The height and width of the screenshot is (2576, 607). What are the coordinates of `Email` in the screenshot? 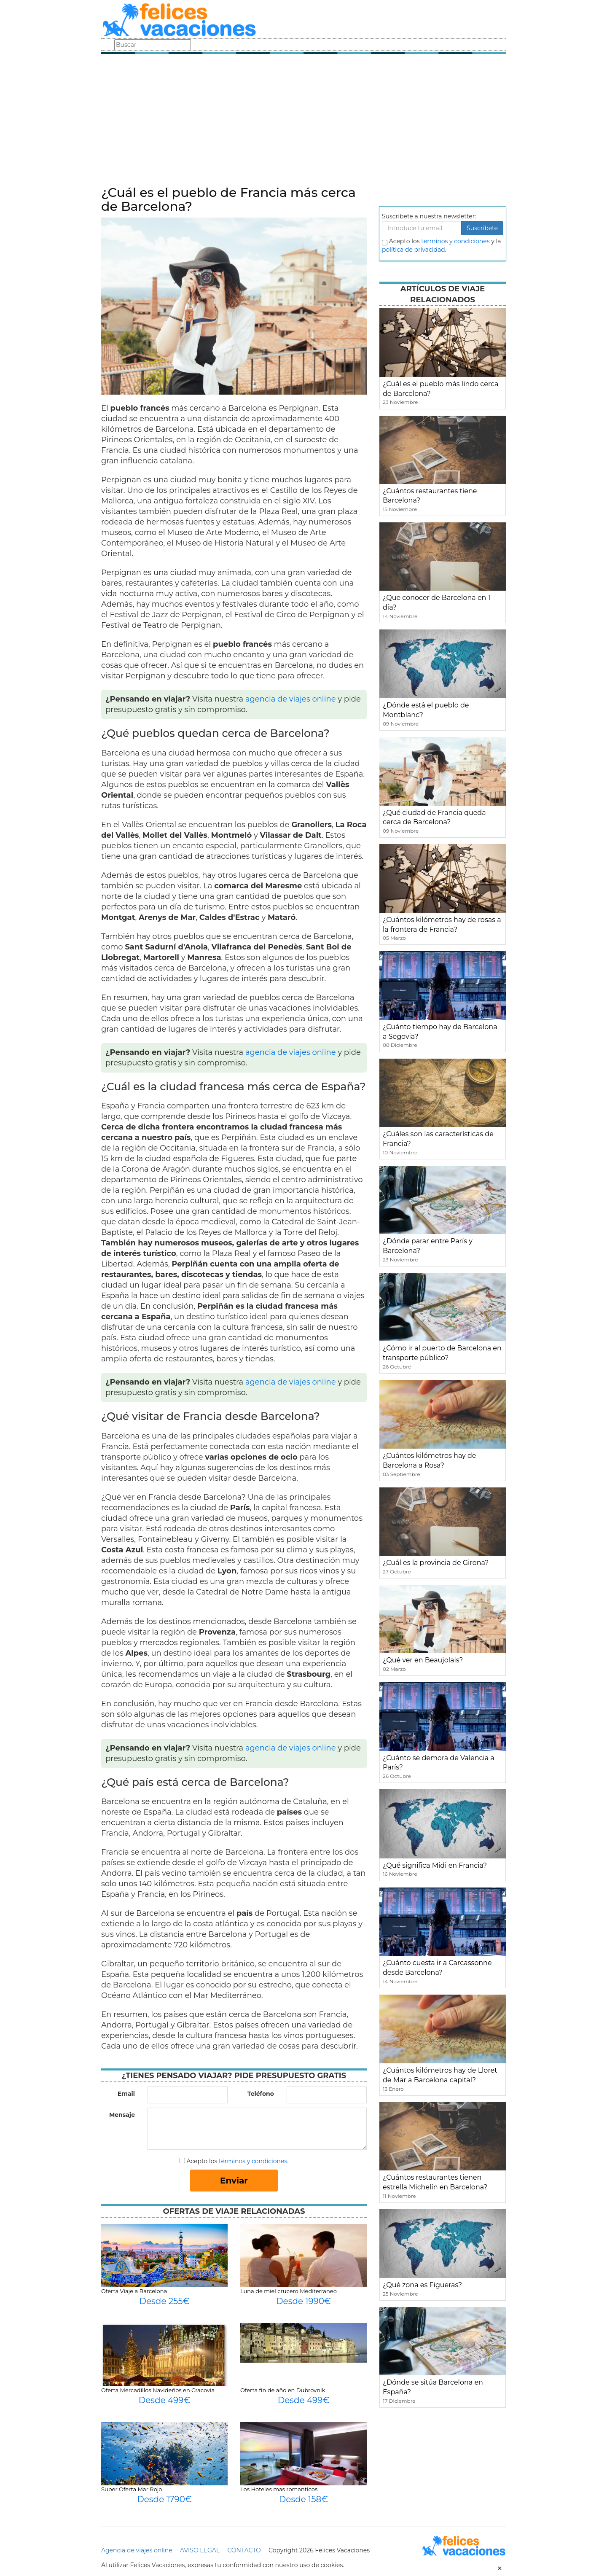 It's located at (126, 2093).